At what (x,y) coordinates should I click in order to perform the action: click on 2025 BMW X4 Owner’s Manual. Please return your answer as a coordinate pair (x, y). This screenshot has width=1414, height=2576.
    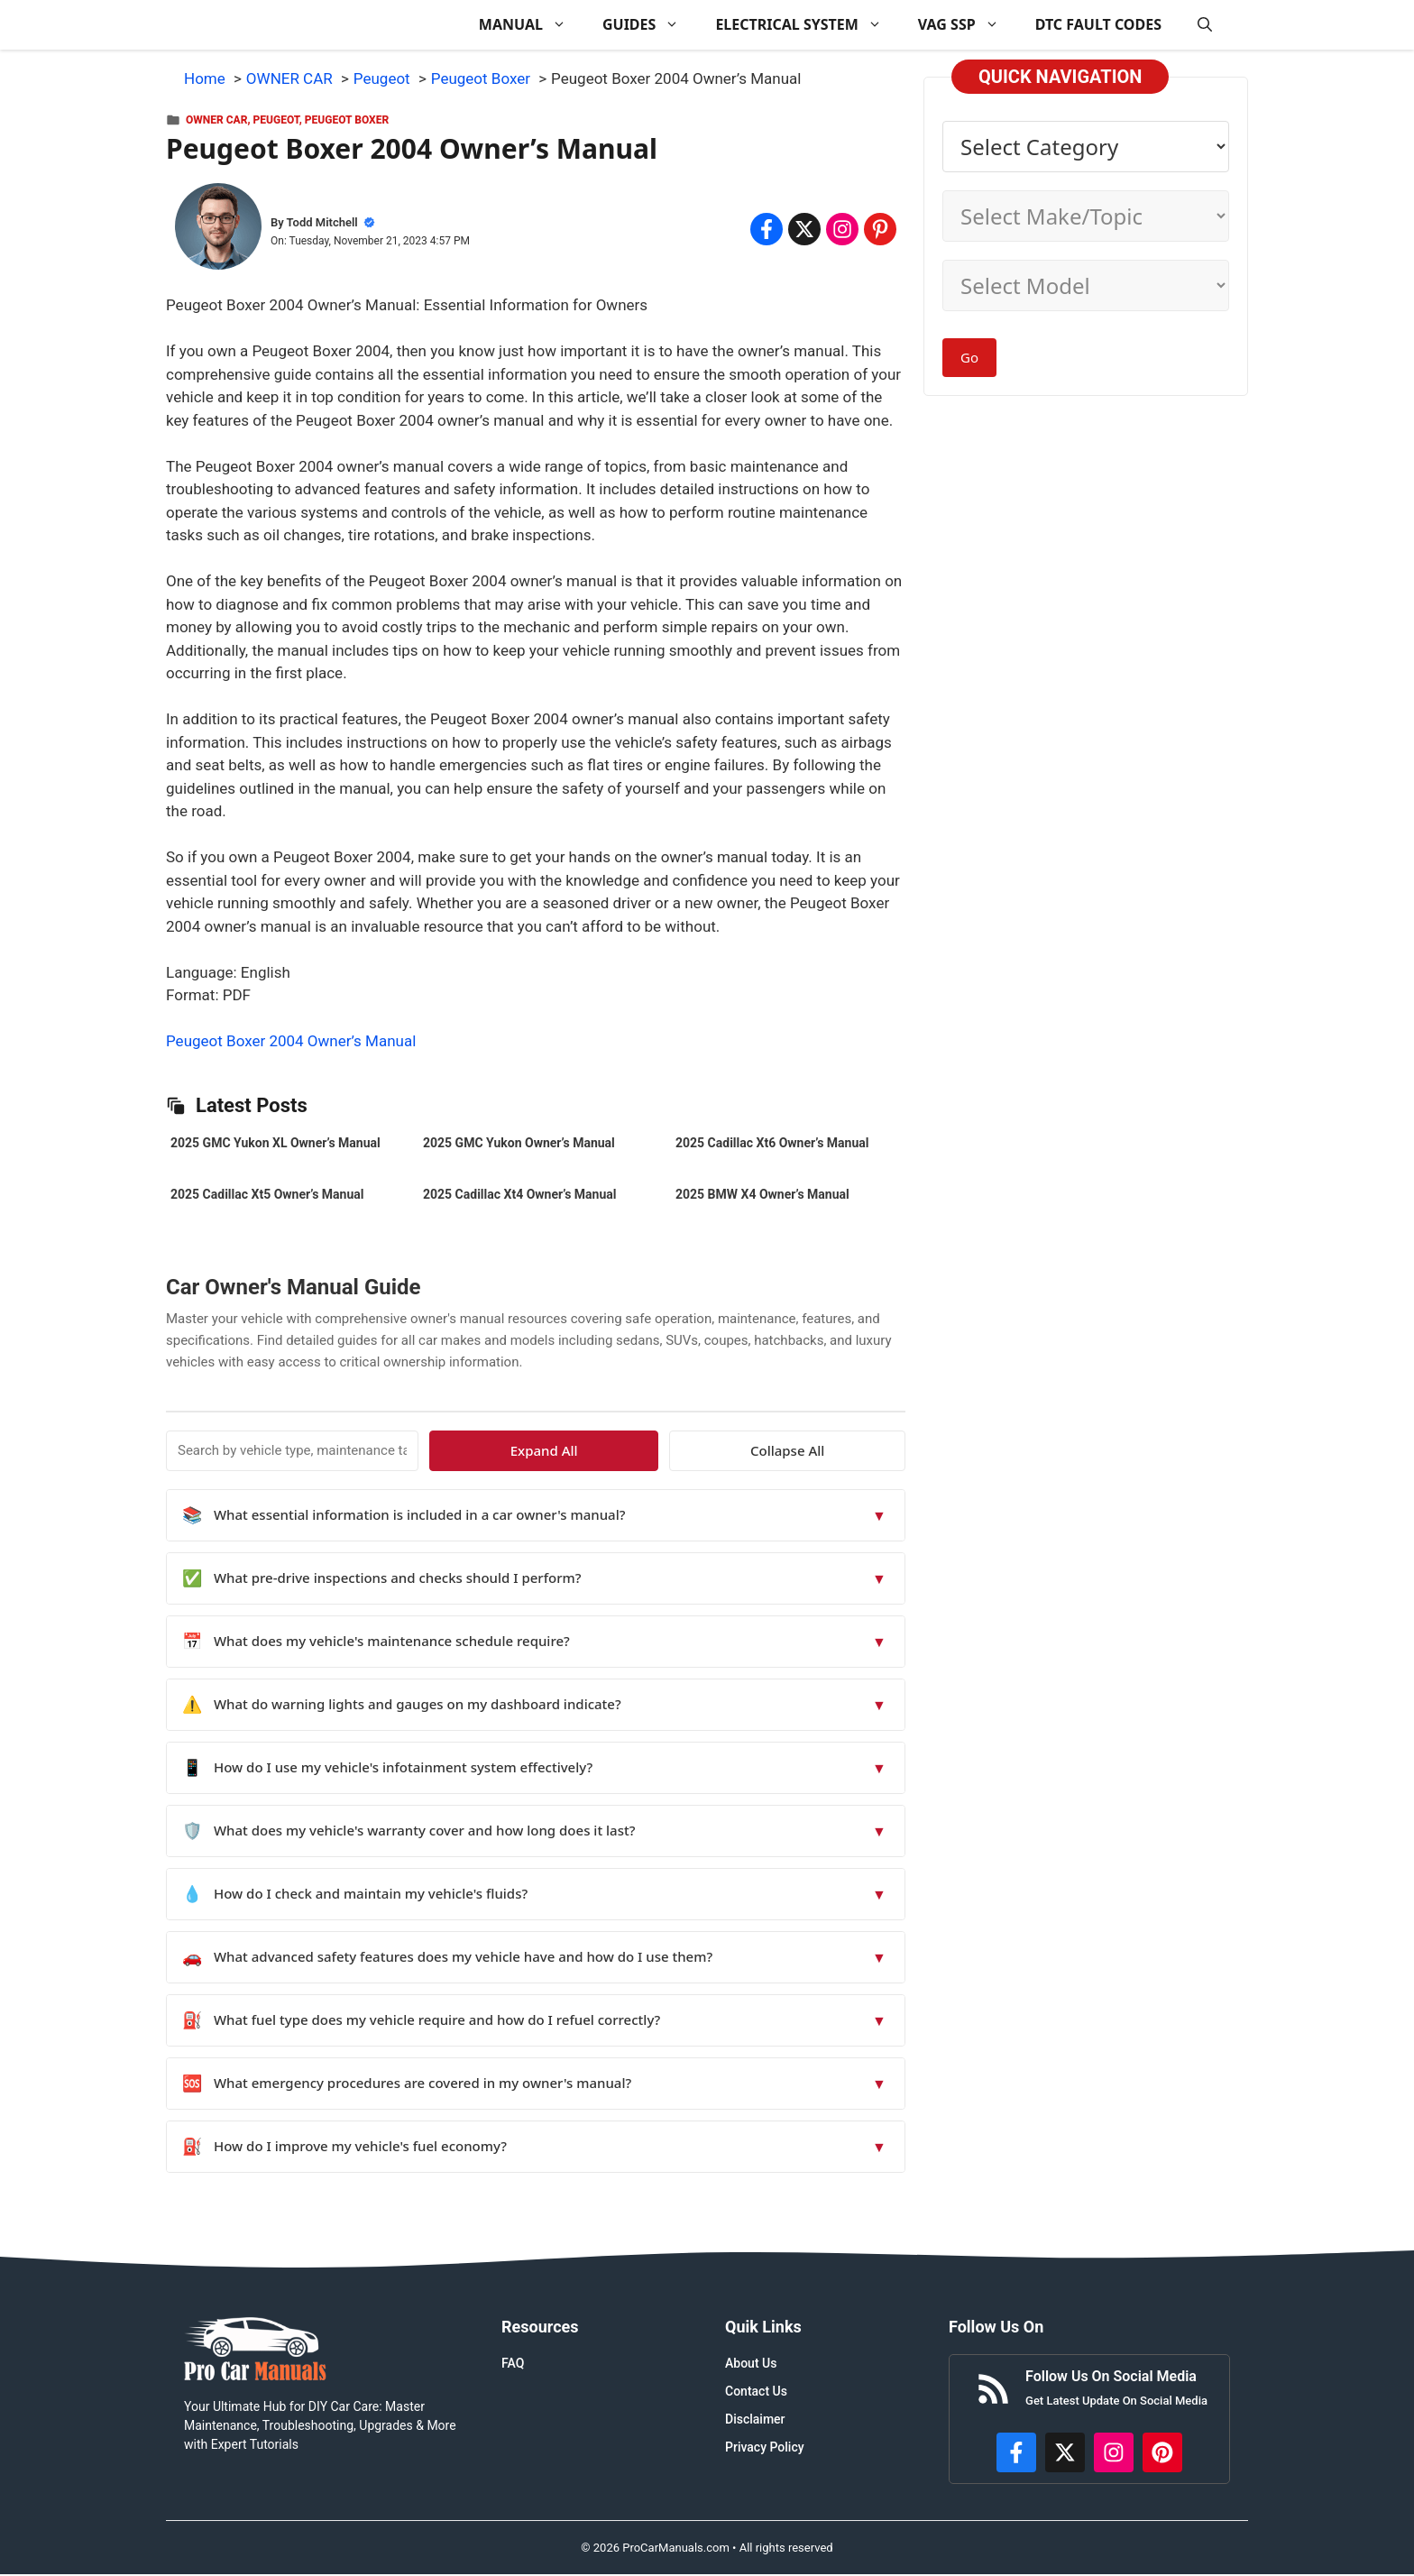
    Looking at the image, I should click on (762, 1194).